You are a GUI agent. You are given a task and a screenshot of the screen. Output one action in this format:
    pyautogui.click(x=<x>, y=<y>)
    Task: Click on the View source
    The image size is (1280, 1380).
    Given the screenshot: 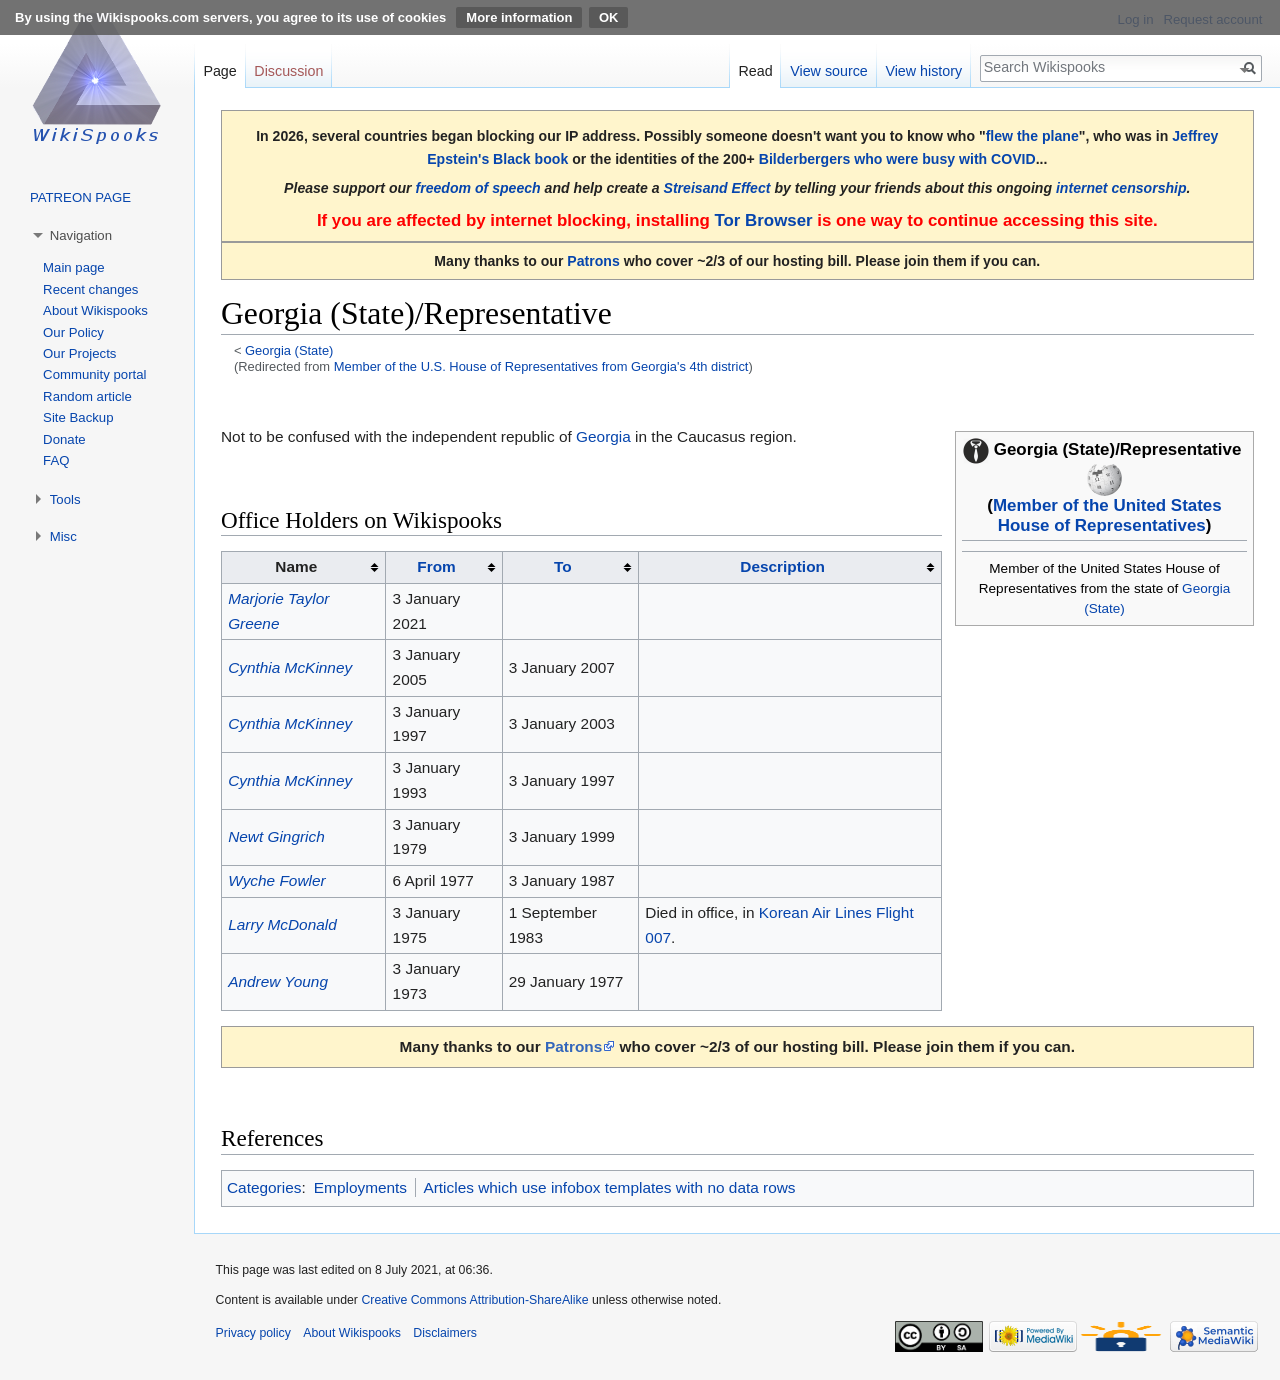 What is the action you would take?
    pyautogui.click(x=829, y=71)
    